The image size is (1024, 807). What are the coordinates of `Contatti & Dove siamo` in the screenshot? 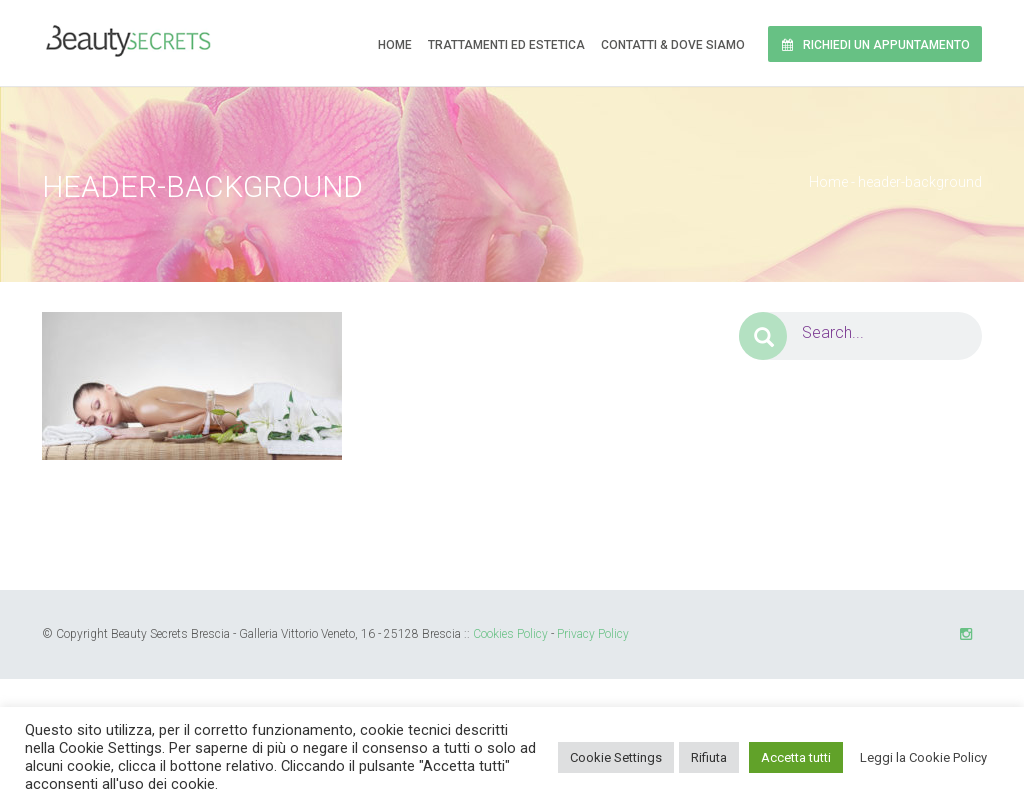 It's located at (673, 45).